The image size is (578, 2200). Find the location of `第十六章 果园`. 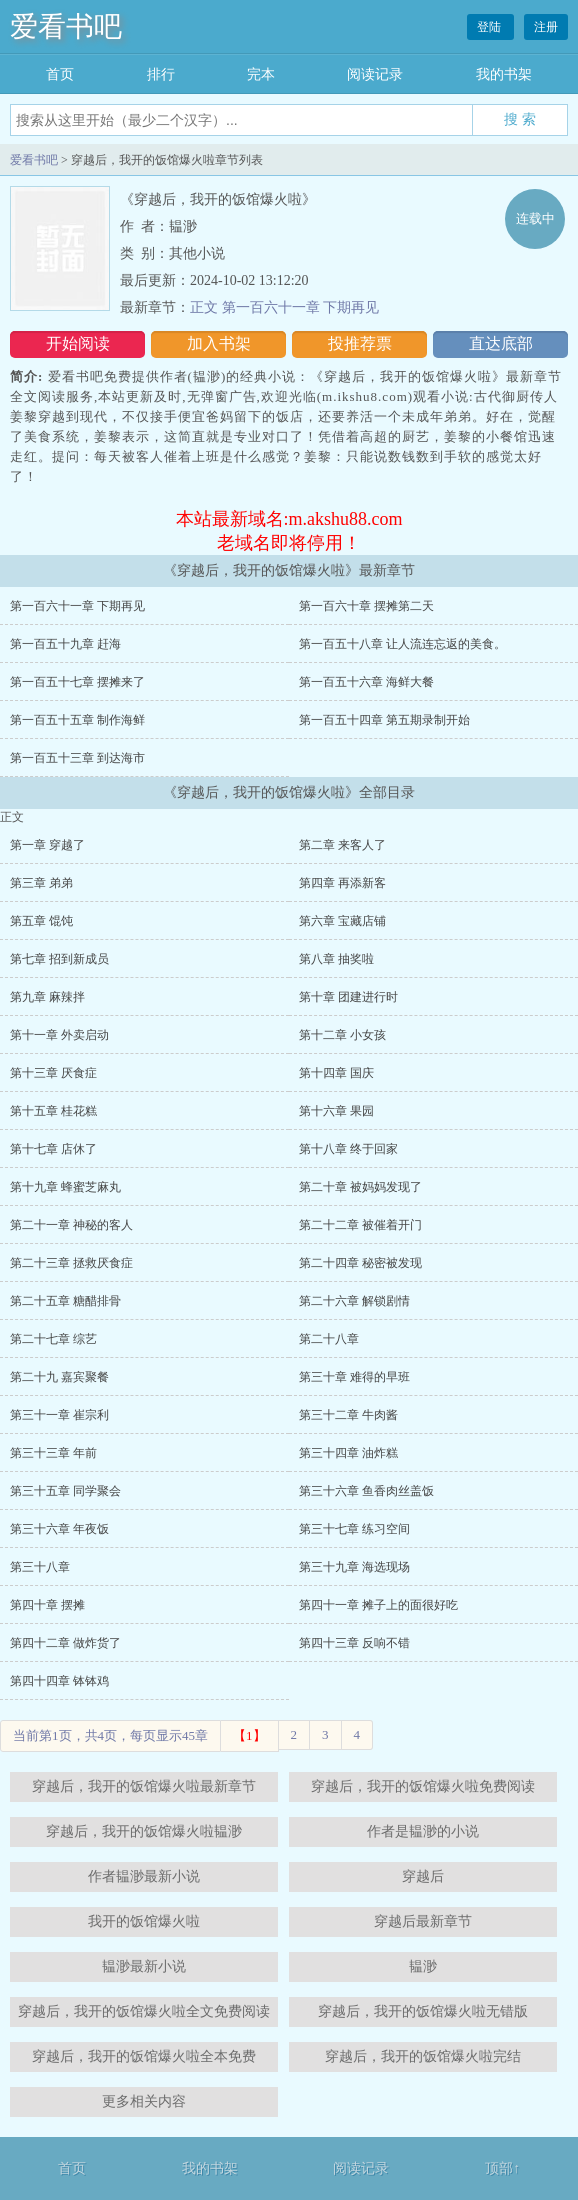

第十六章 果园 is located at coordinates (336, 1111).